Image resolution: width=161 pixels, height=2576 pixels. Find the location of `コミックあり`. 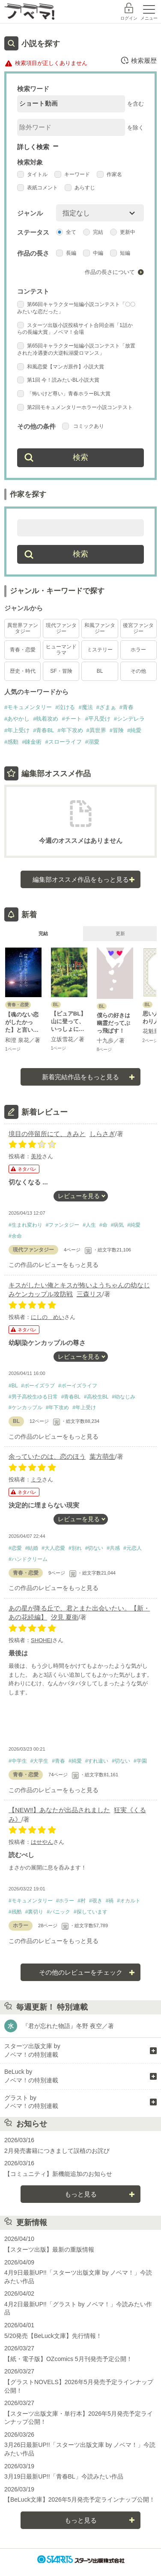

コミックあり is located at coordinates (83, 426).